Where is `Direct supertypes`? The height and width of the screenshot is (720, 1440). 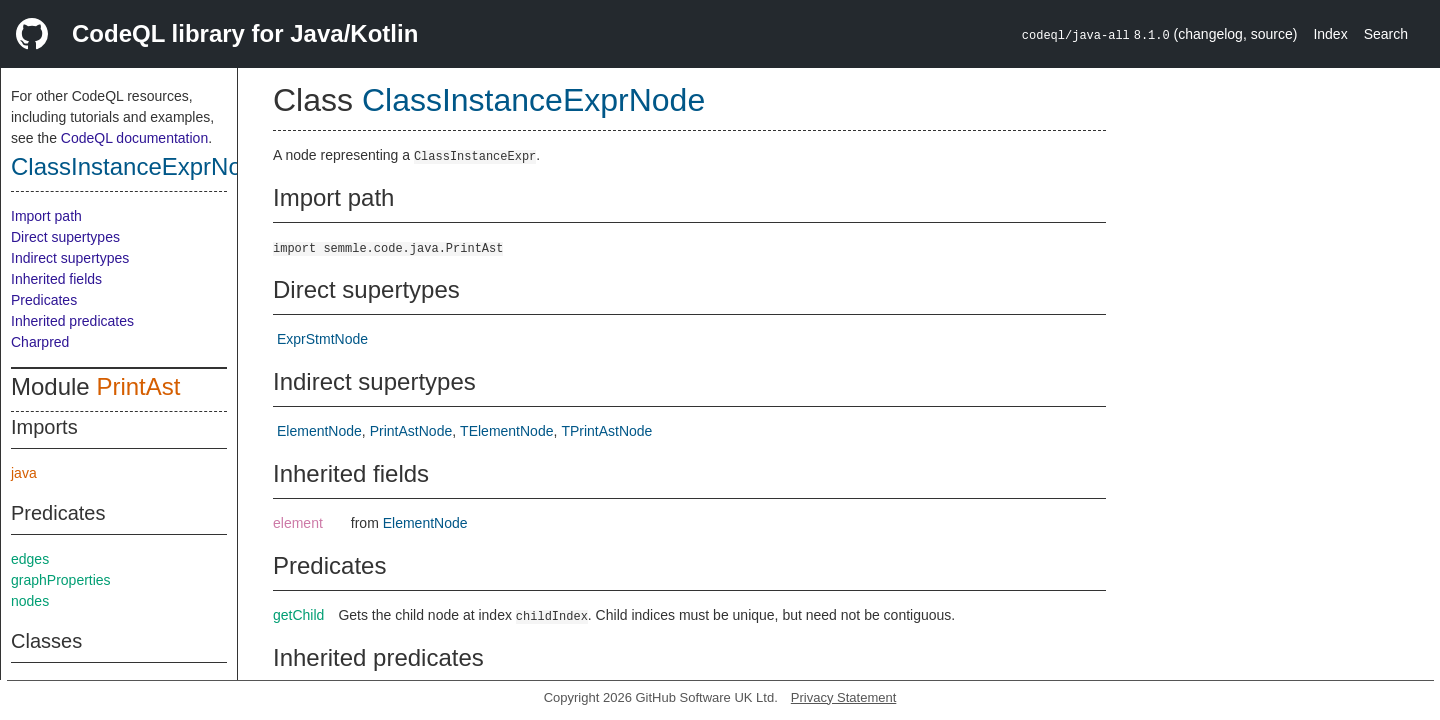
Direct supertypes is located at coordinates (65, 237).